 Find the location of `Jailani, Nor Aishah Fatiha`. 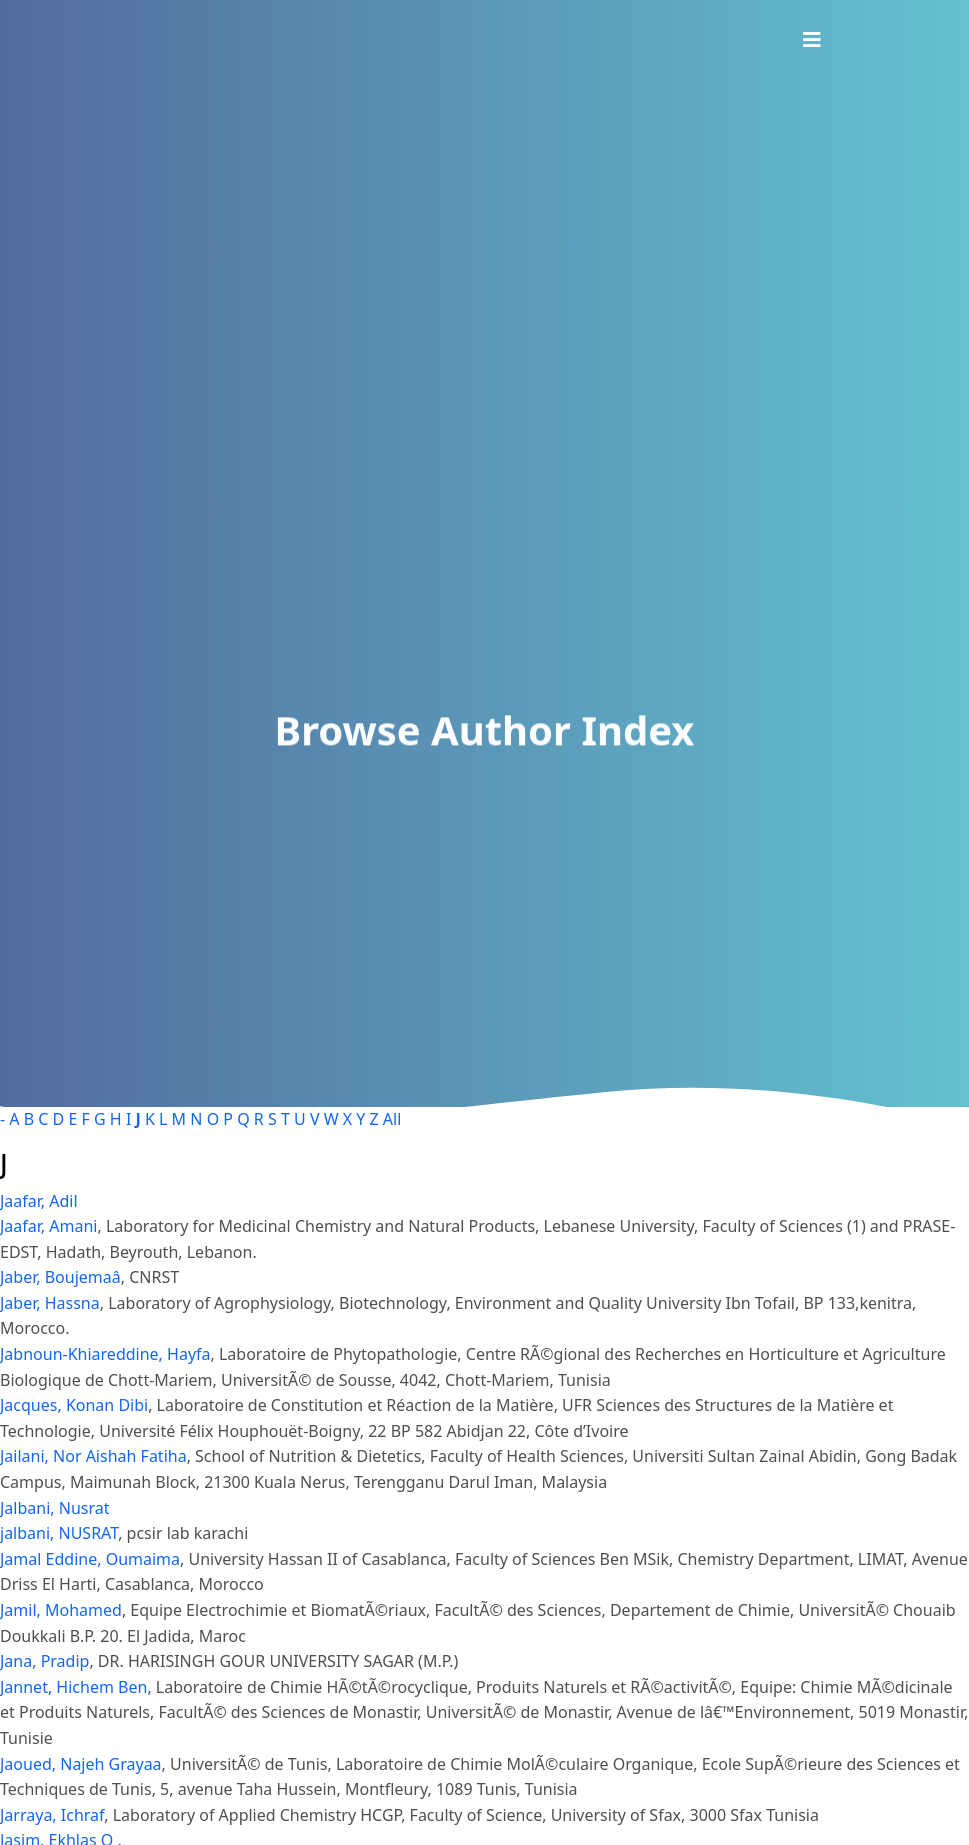

Jailani, Nor Aishah Fatiha is located at coordinates (93, 1456).